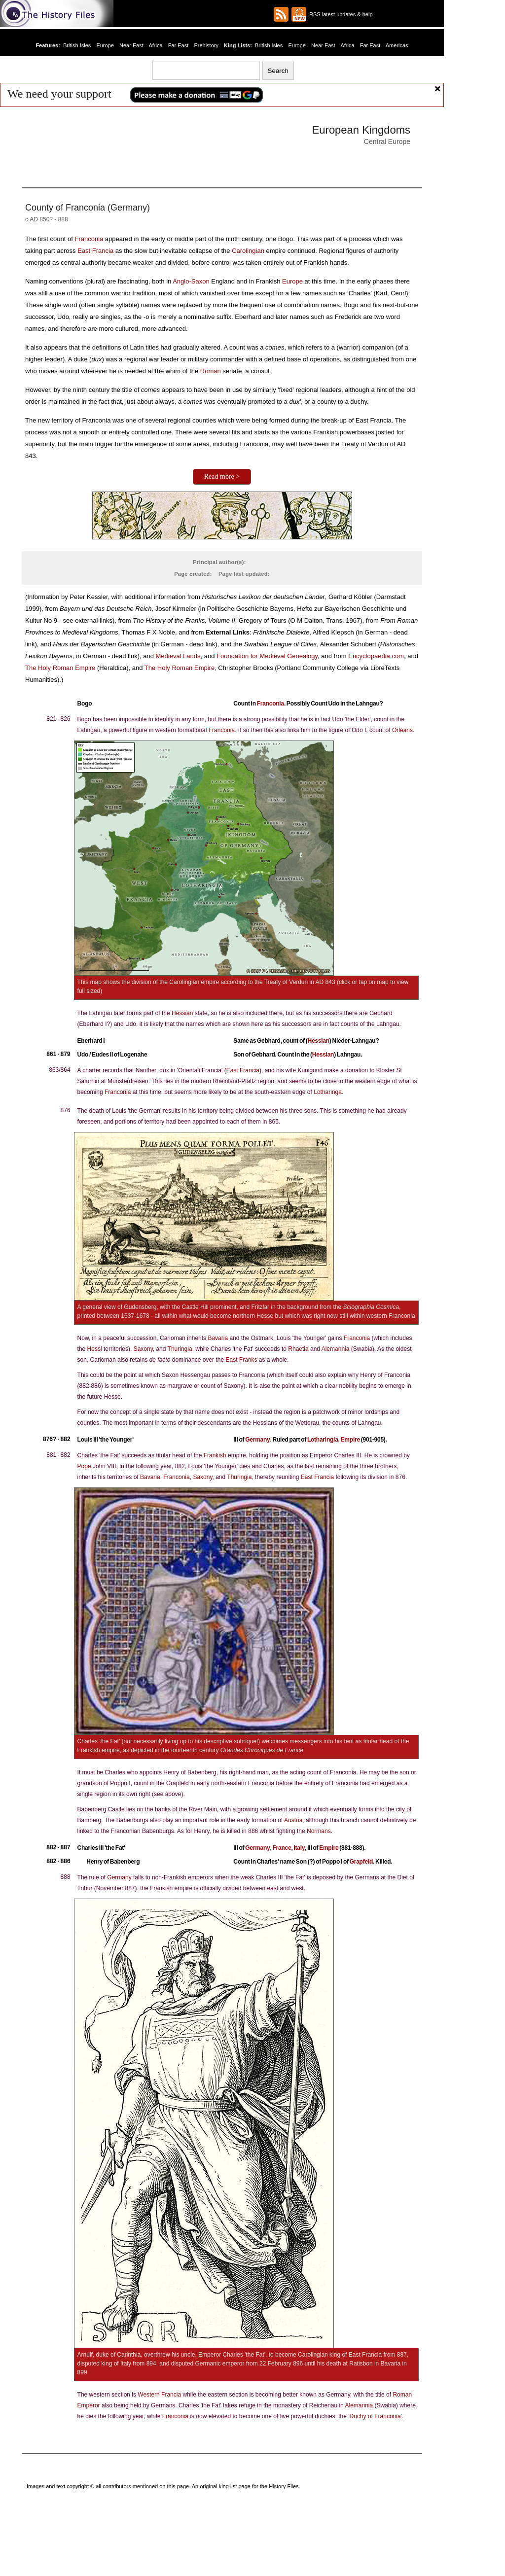 Image resolution: width=505 pixels, height=2576 pixels. Describe the element at coordinates (293, 1820) in the screenshot. I see `Austria` at that location.